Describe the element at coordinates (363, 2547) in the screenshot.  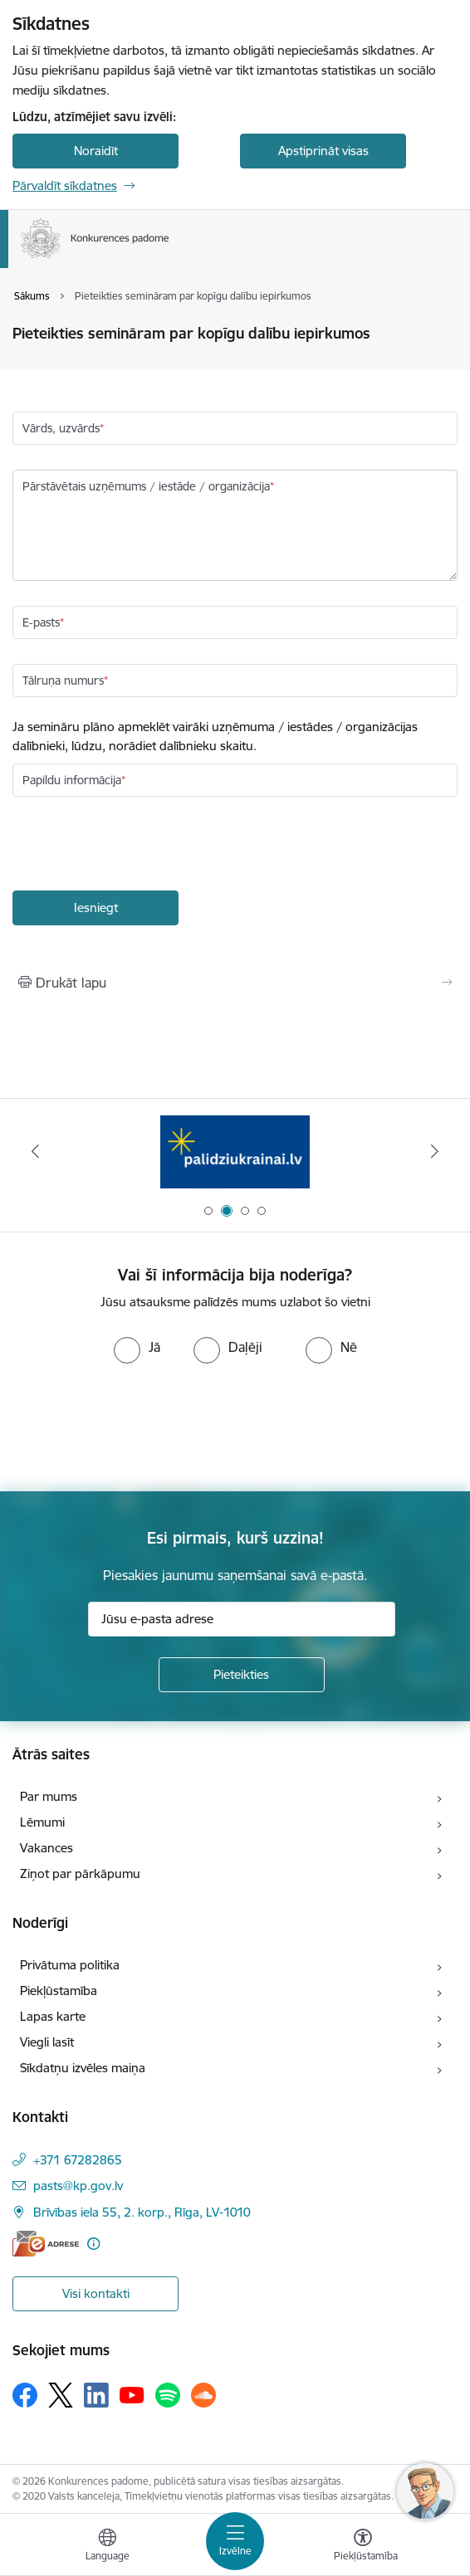
I see `[Atvērt izvēlni, lai mainītu fonta lielumu vai lappuses kontrastu]` at that location.